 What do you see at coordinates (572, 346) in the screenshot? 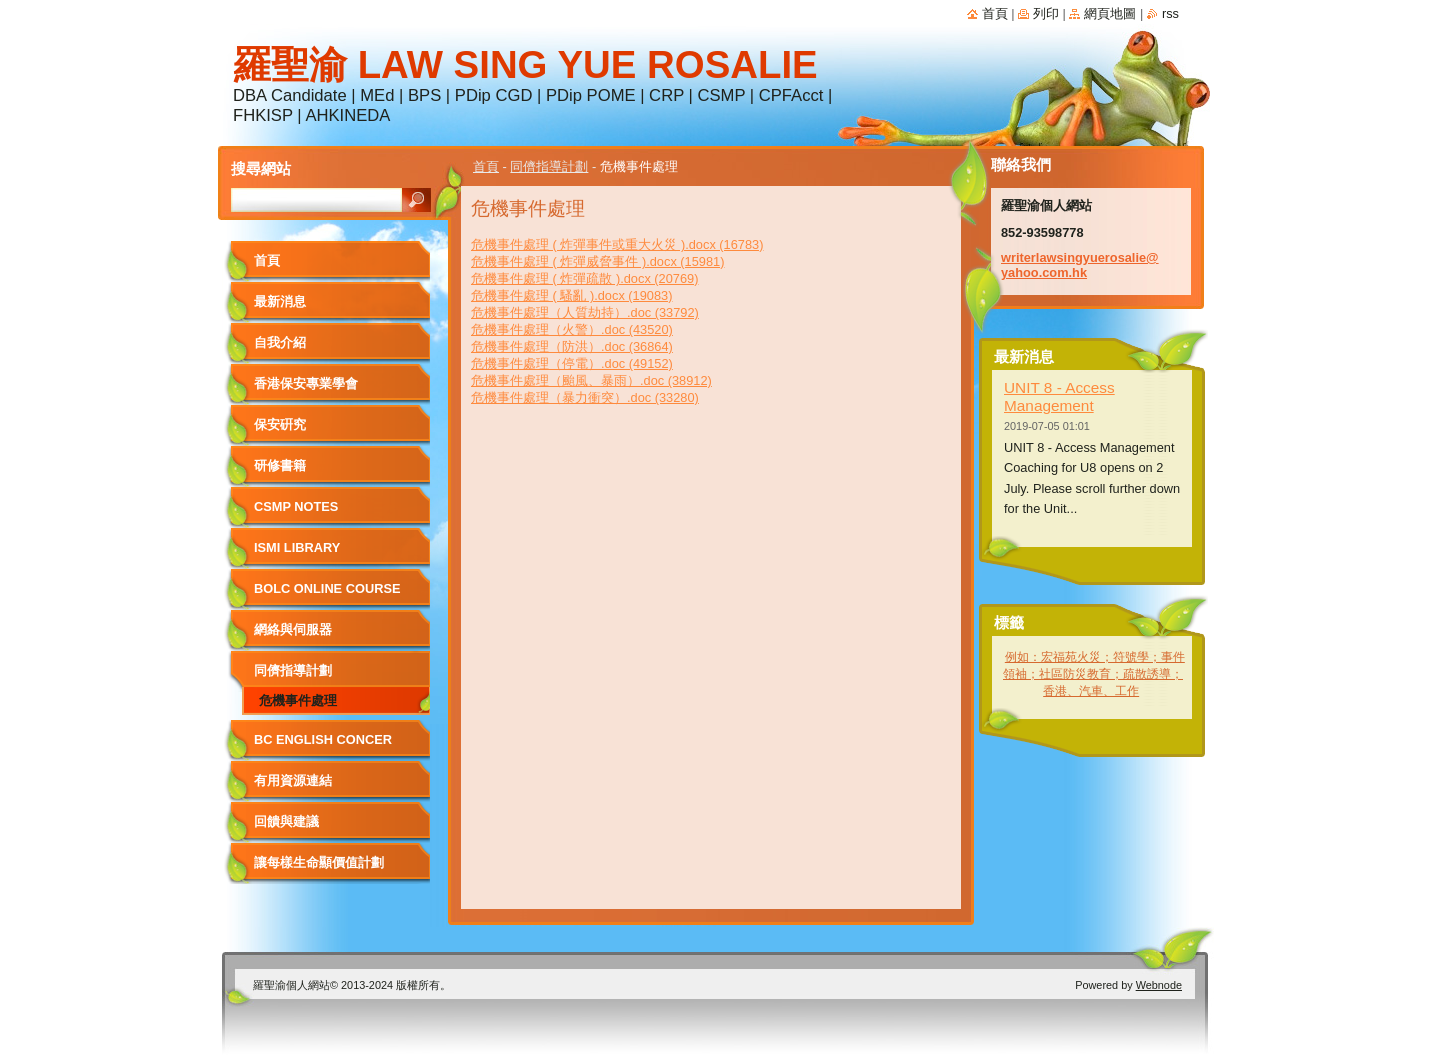
I see `危機事件處理（防洪）.doc (36864)` at bounding box center [572, 346].